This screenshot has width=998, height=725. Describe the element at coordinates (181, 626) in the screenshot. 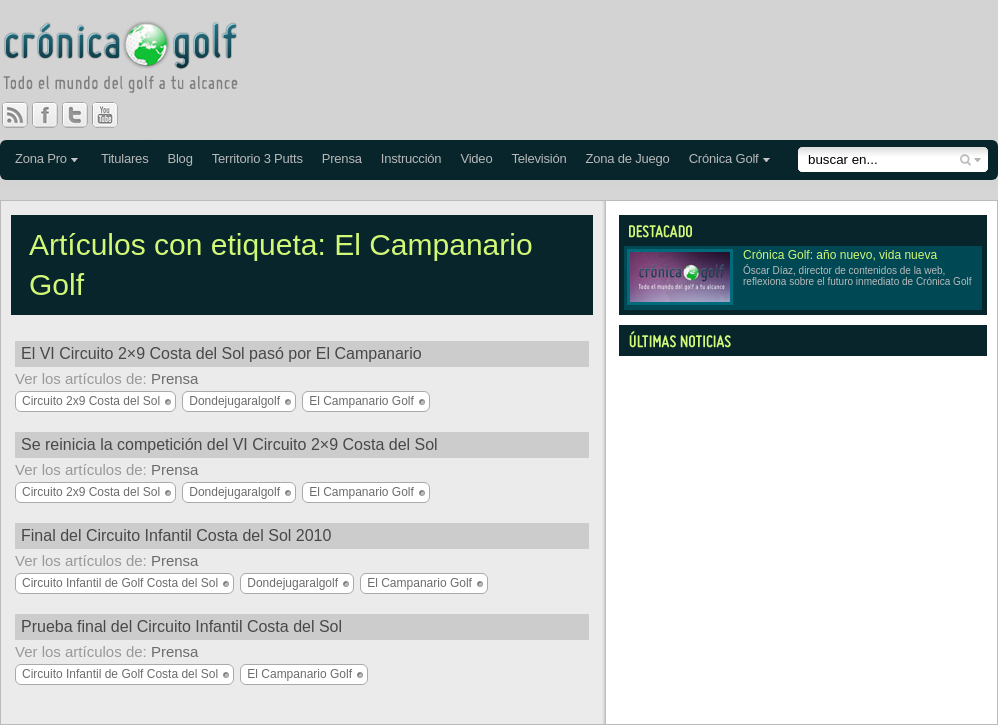

I see `Prueba final del Circuito Infantil Costa del Sol` at that location.